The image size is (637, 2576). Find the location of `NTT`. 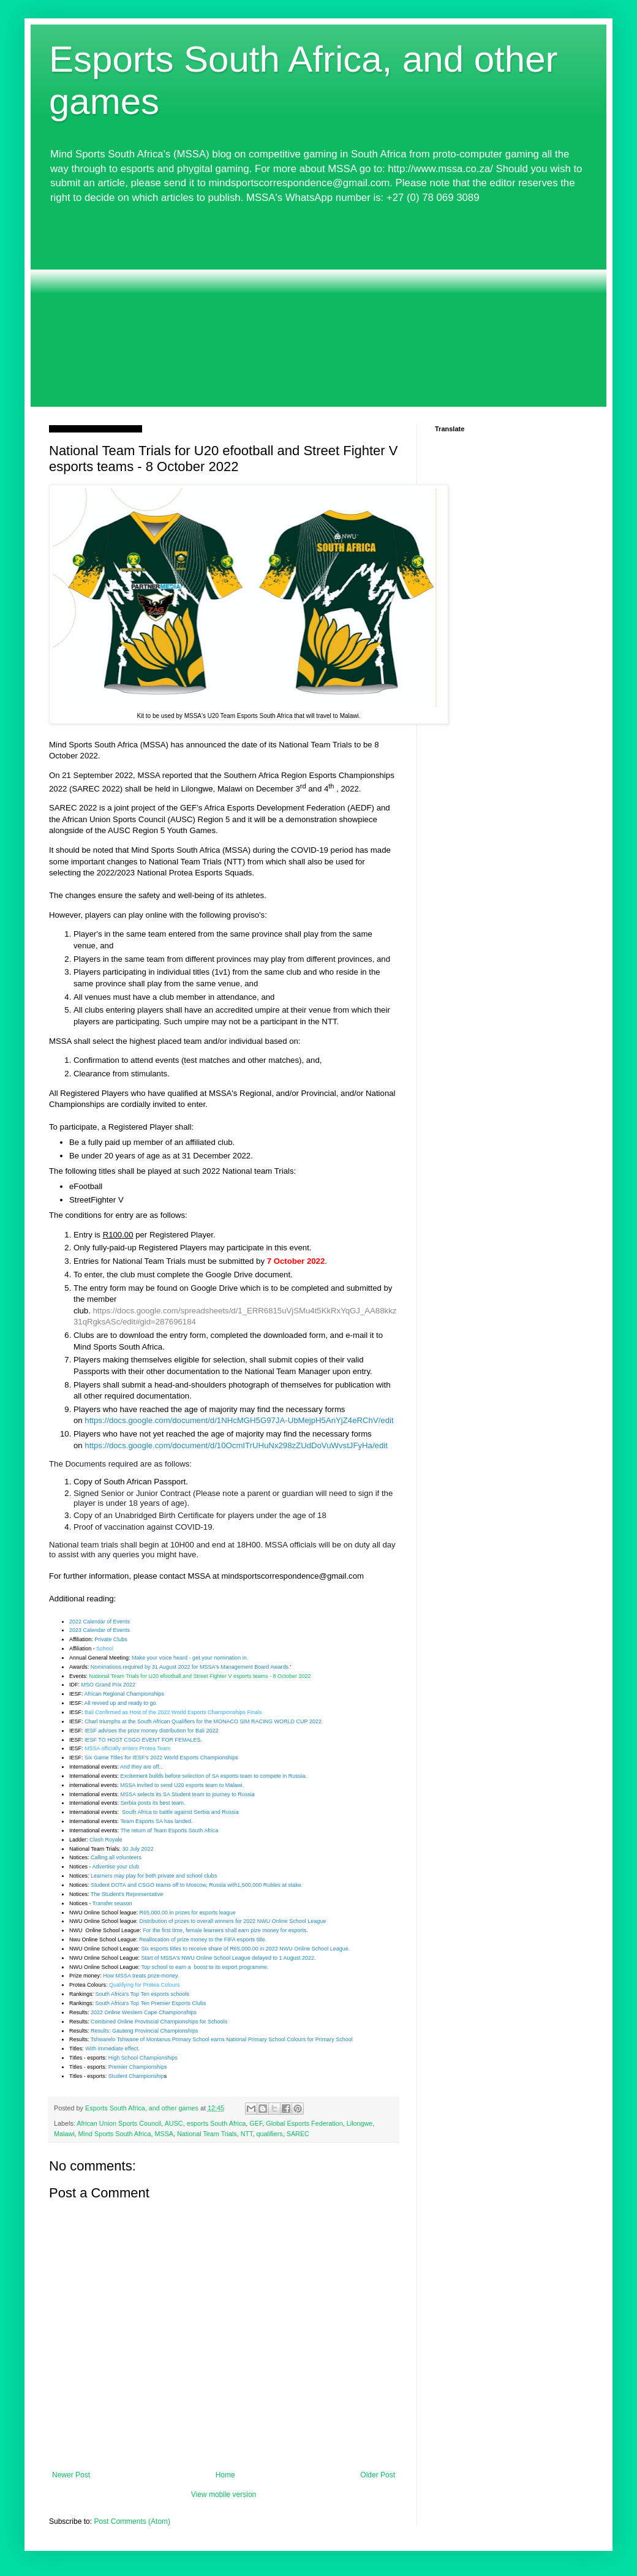

NTT is located at coordinates (247, 2133).